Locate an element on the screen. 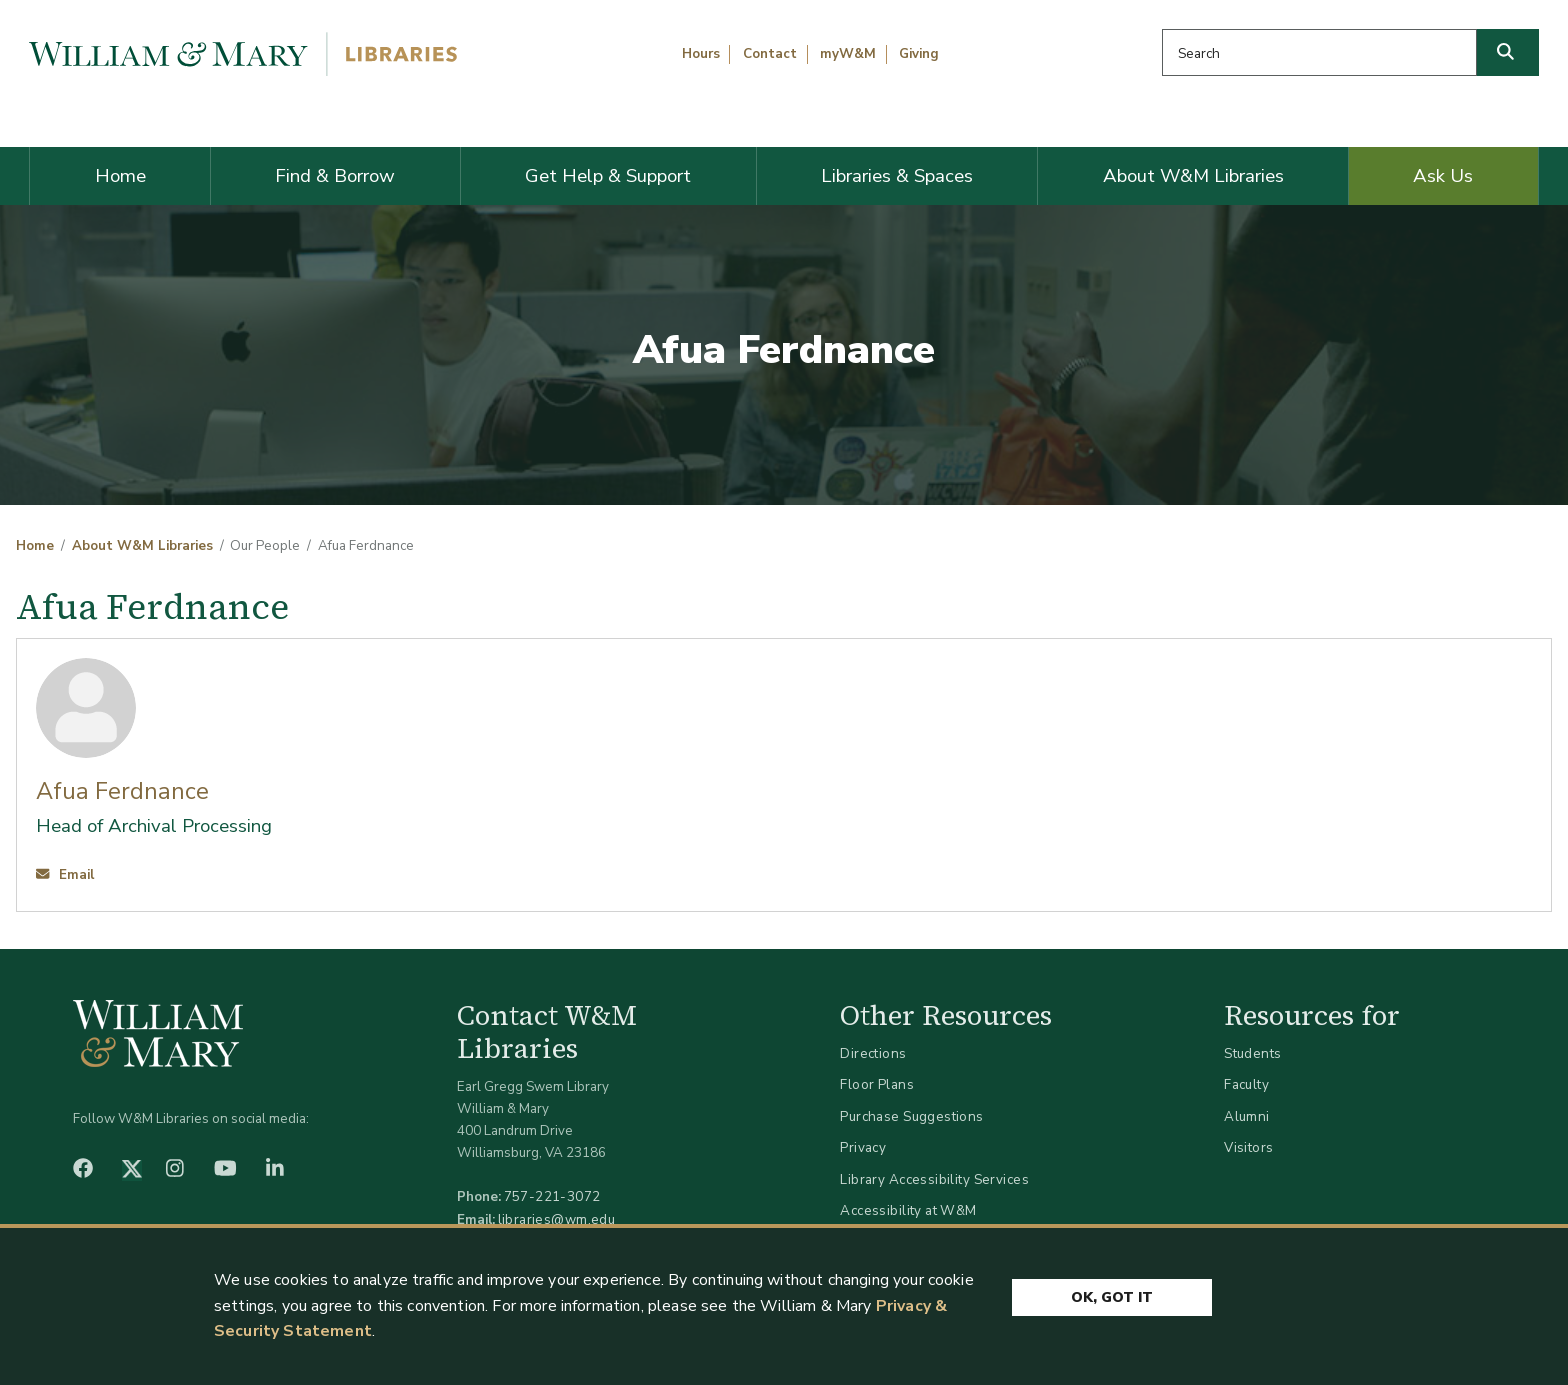  Home is located at coordinates (120, 176).